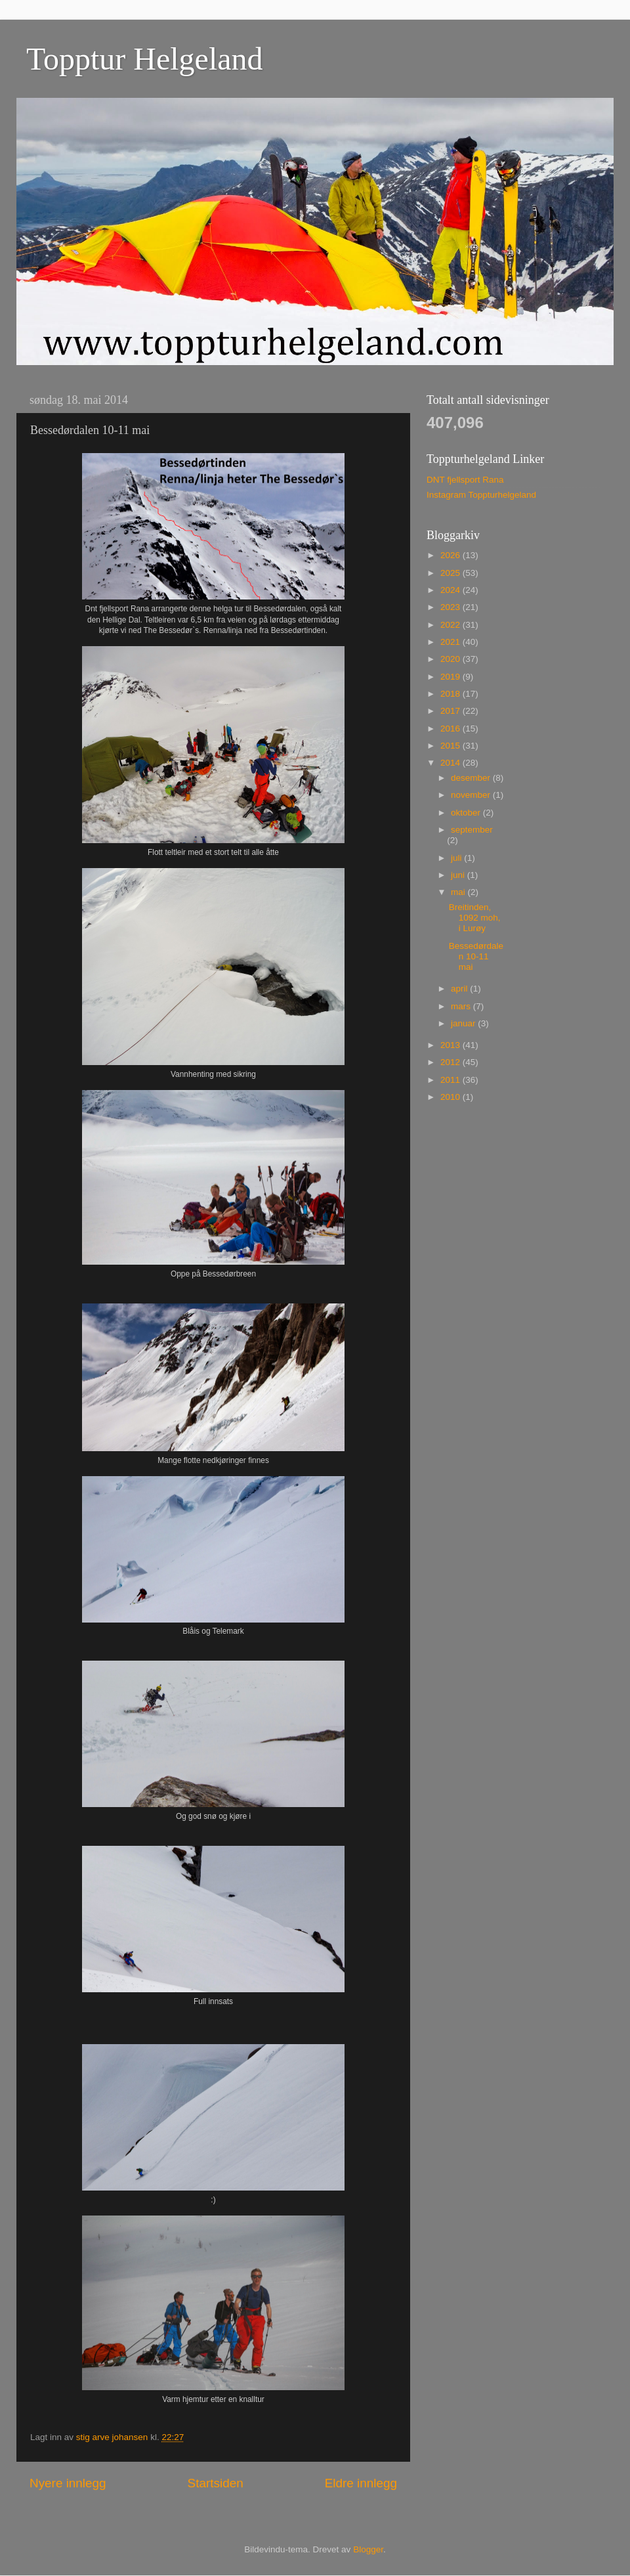 The height and width of the screenshot is (2576, 630). What do you see at coordinates (451, 555) in the screenshot?
I see `2026` at bounding box center [451, 555].